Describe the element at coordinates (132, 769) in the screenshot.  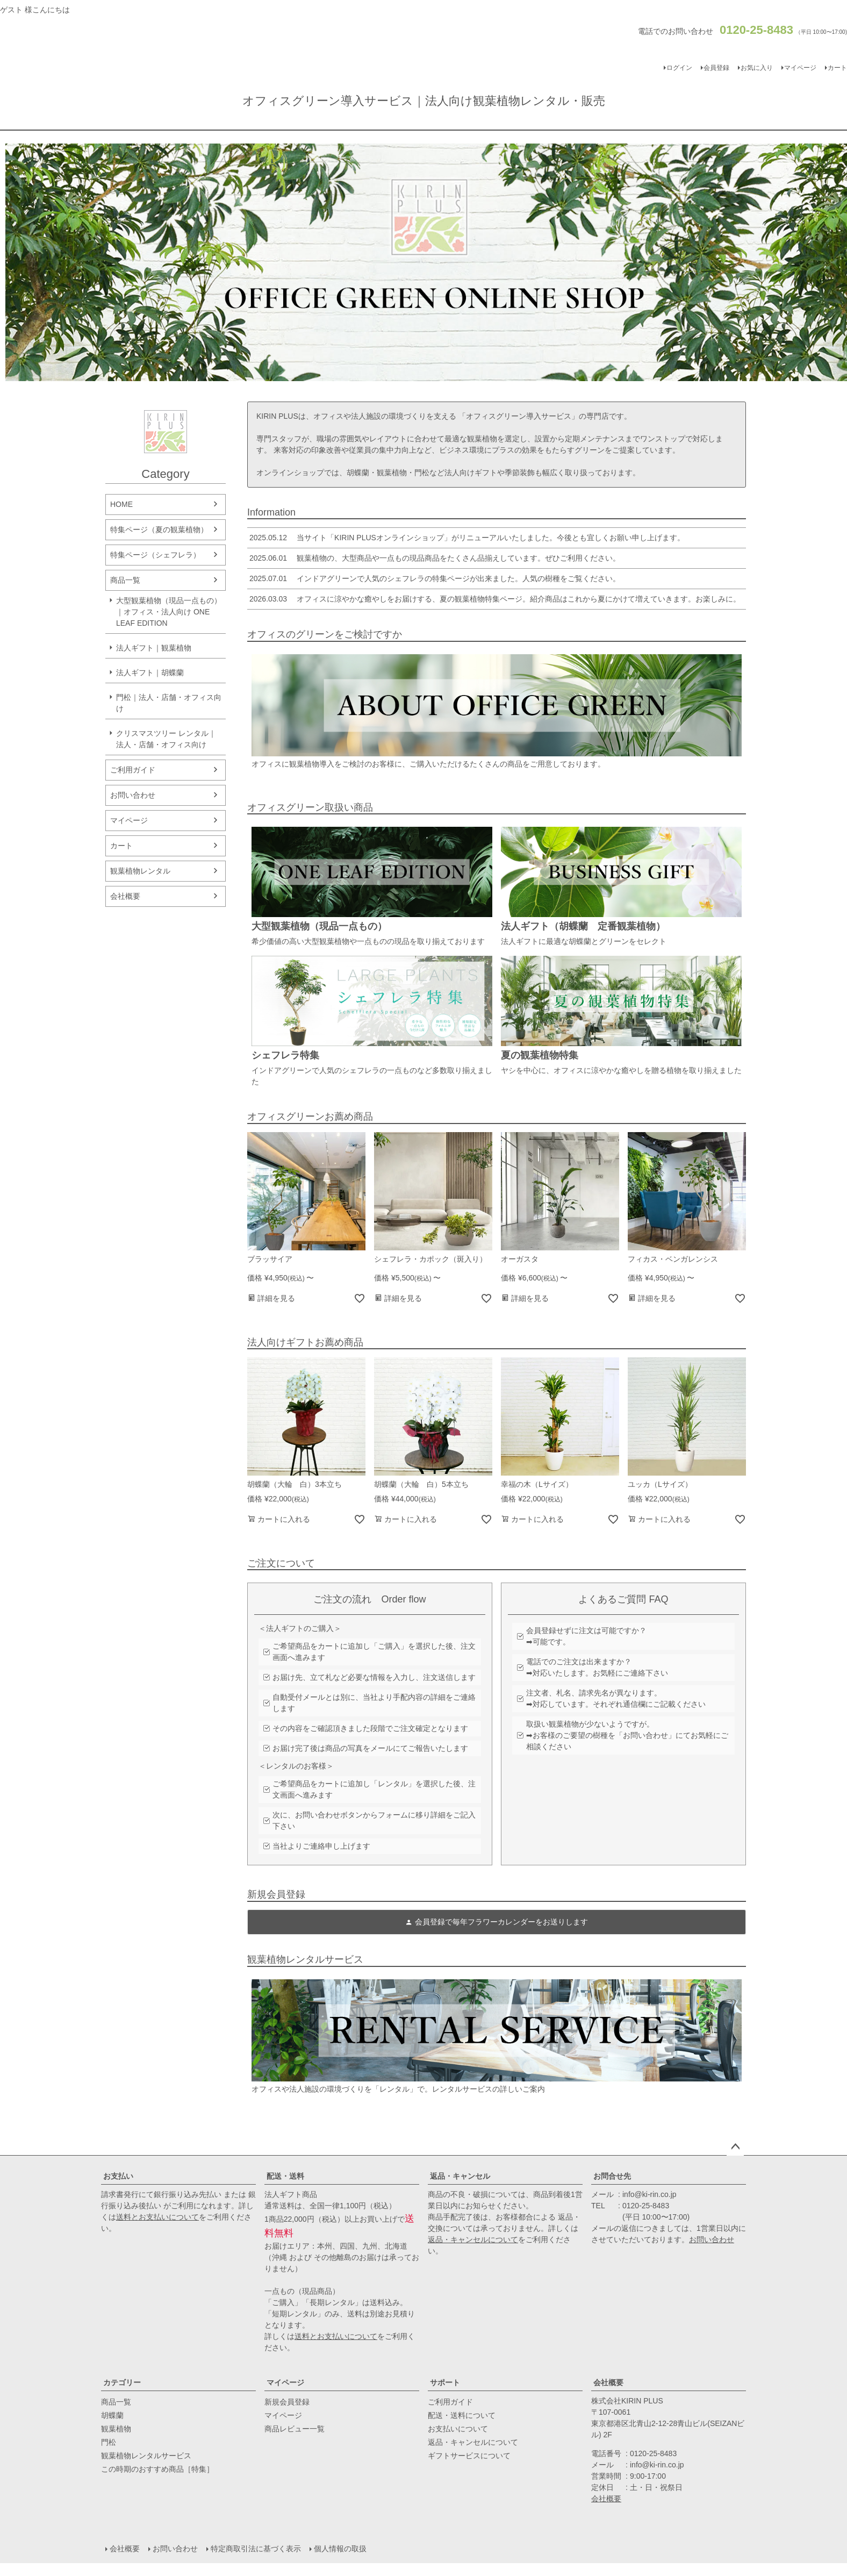
I see `ご利用ガイド` at that location.